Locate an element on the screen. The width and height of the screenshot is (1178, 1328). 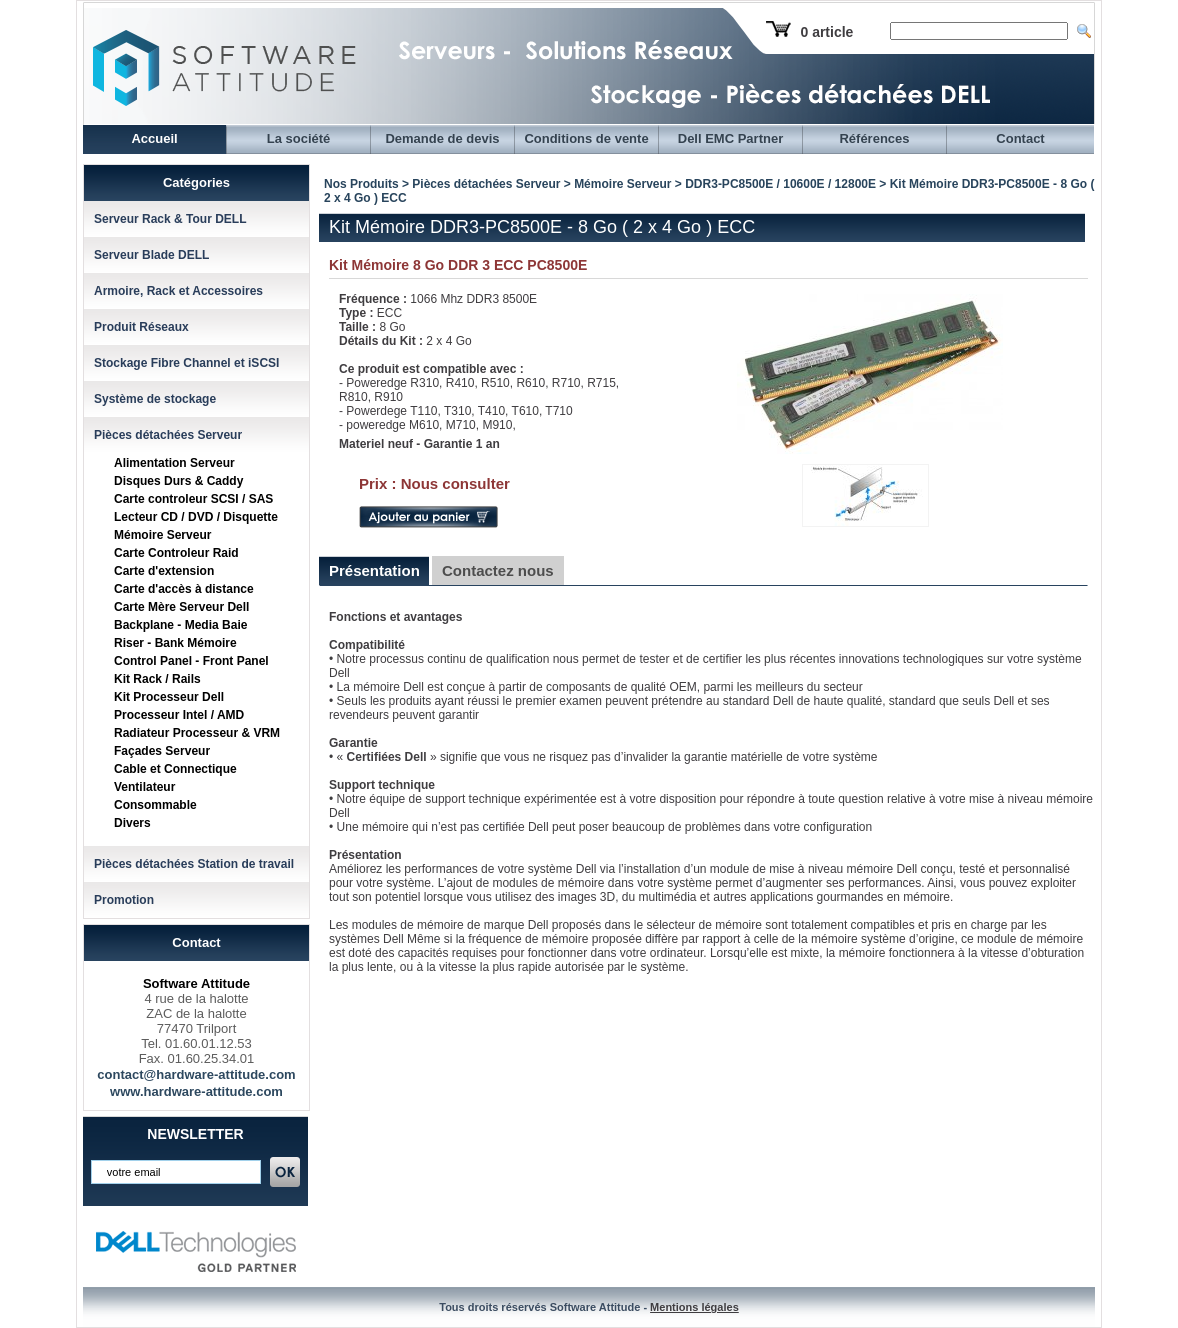
Lecteur CD / DVD / Disquette is located at coordinates (196, 517).